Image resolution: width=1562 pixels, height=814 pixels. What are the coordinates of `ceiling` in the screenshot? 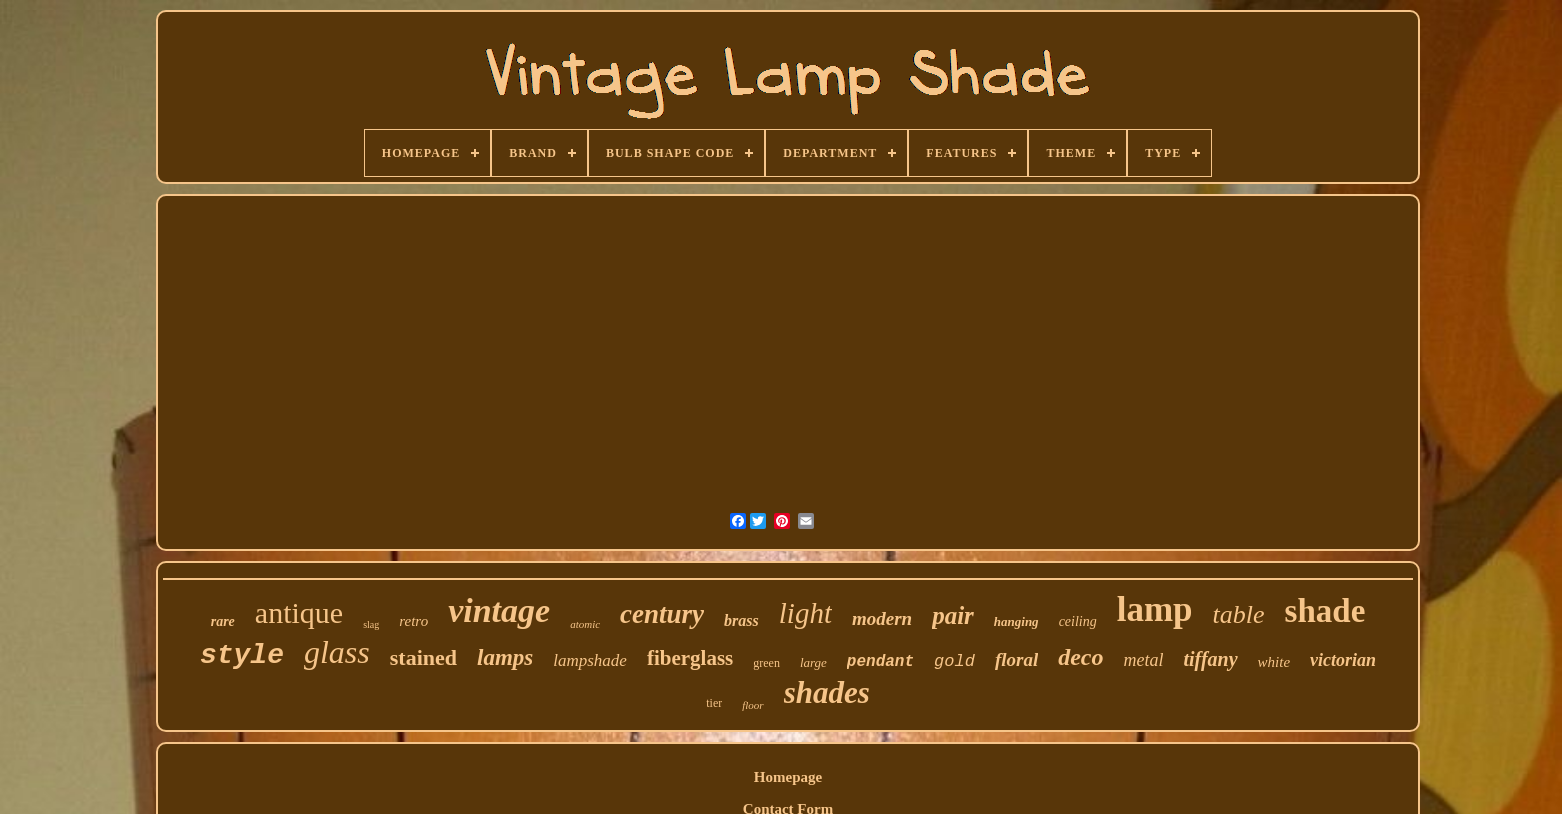 It's located at (1078, 621).